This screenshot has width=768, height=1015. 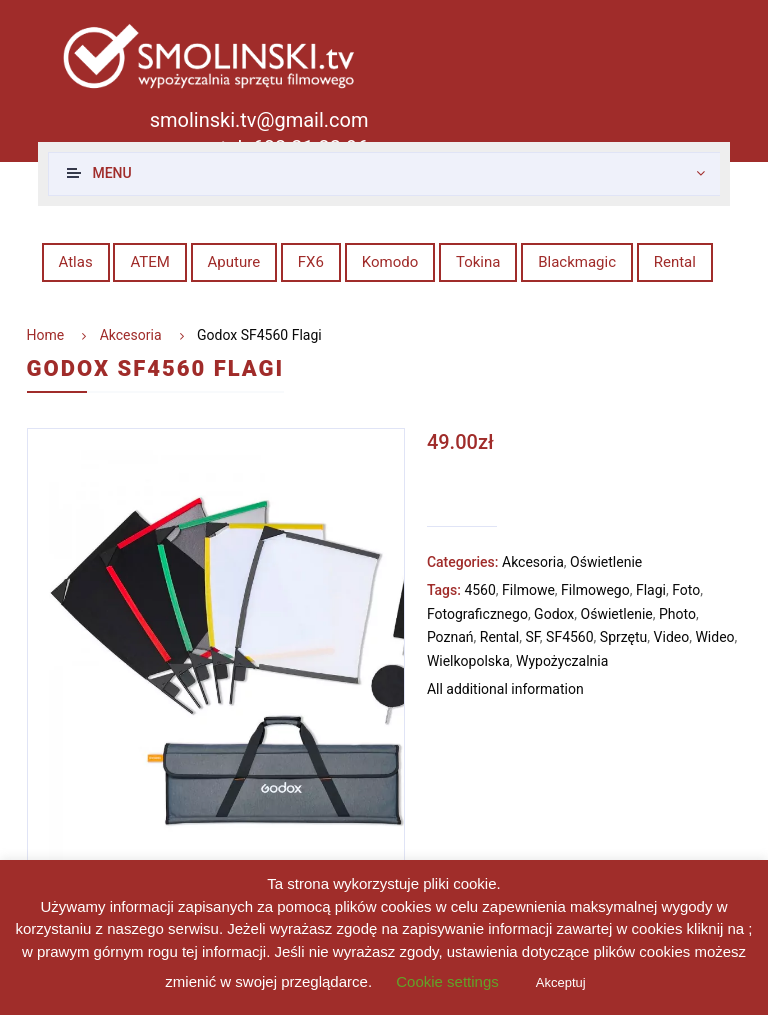 What do you see at coordinates (595, 590) in the screenshot?
I see `Filmowego` at bounding box center [595, 590].